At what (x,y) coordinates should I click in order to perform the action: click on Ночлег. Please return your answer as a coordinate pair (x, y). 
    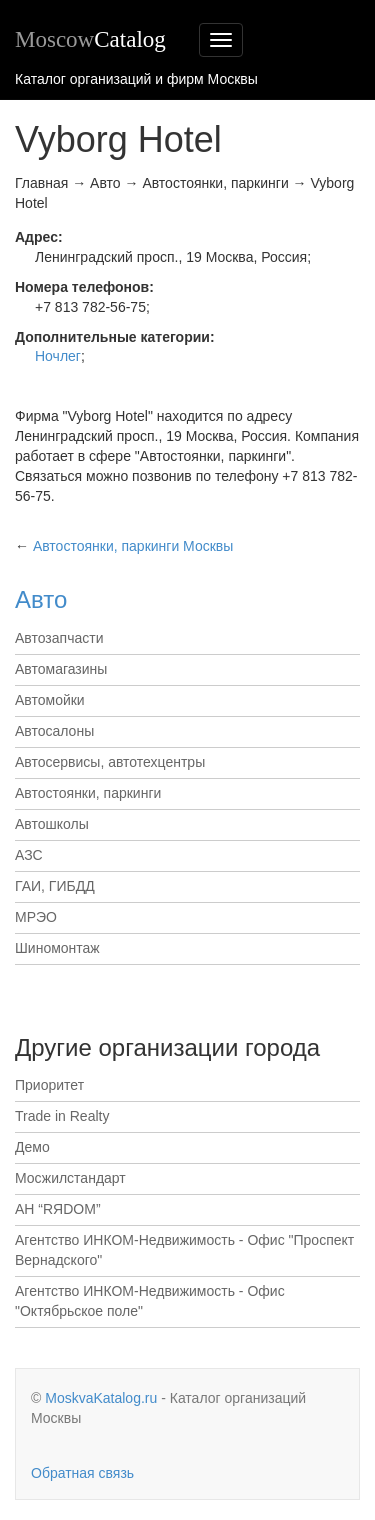
    Looking at the image, I should click on (58, 356).